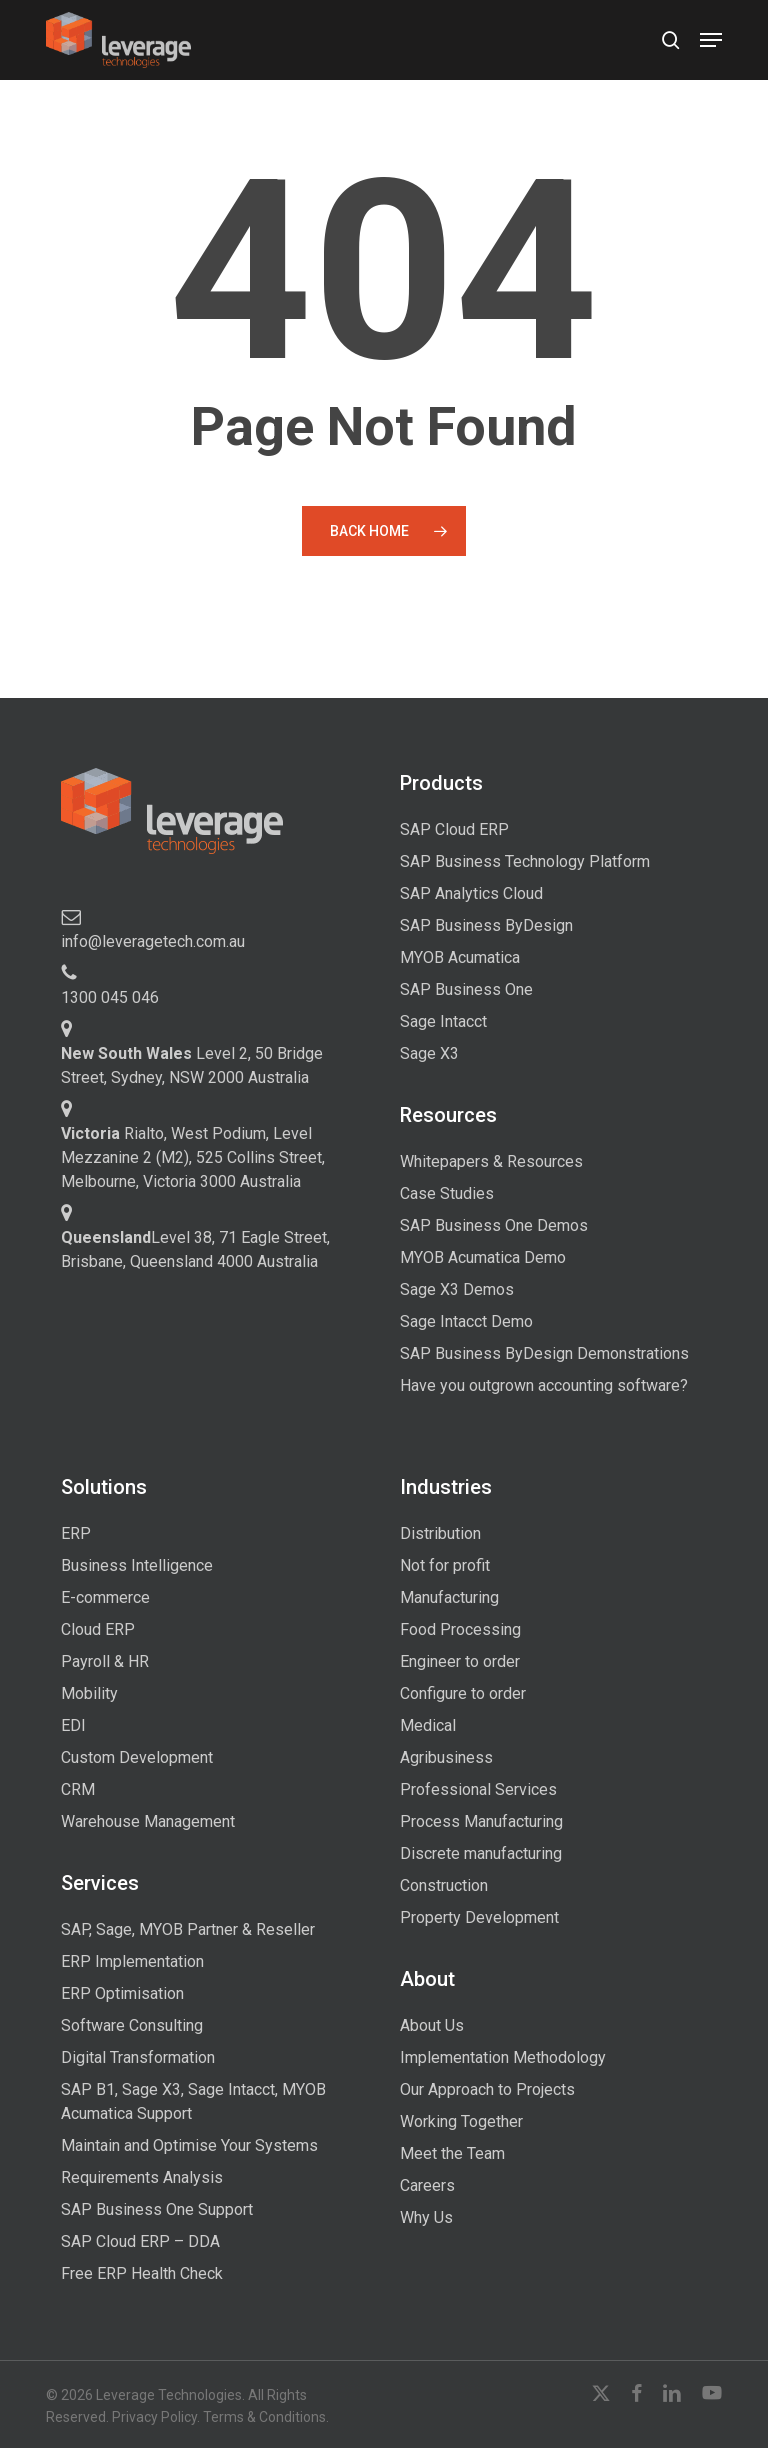 The image size is (768, 2448). Describe the element at coordinates (445, 1565) in the screenshot. I see `Not for profit` at that location.